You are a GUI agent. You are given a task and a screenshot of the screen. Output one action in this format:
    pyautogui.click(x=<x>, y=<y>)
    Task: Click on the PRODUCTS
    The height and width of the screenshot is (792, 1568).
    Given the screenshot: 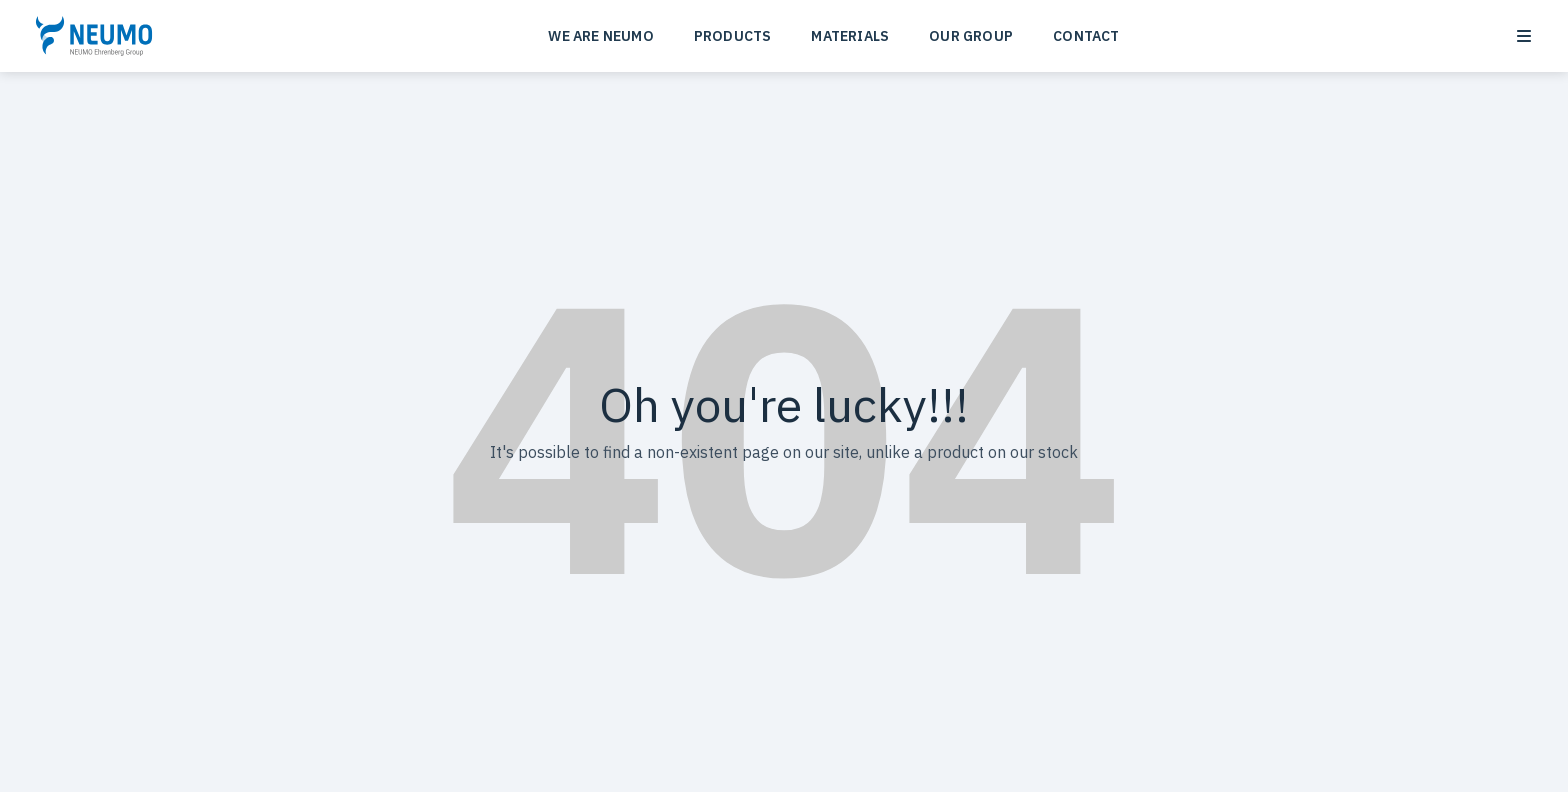 What is the action you would take?
    pyautogui.click(x=733, y=36)
    